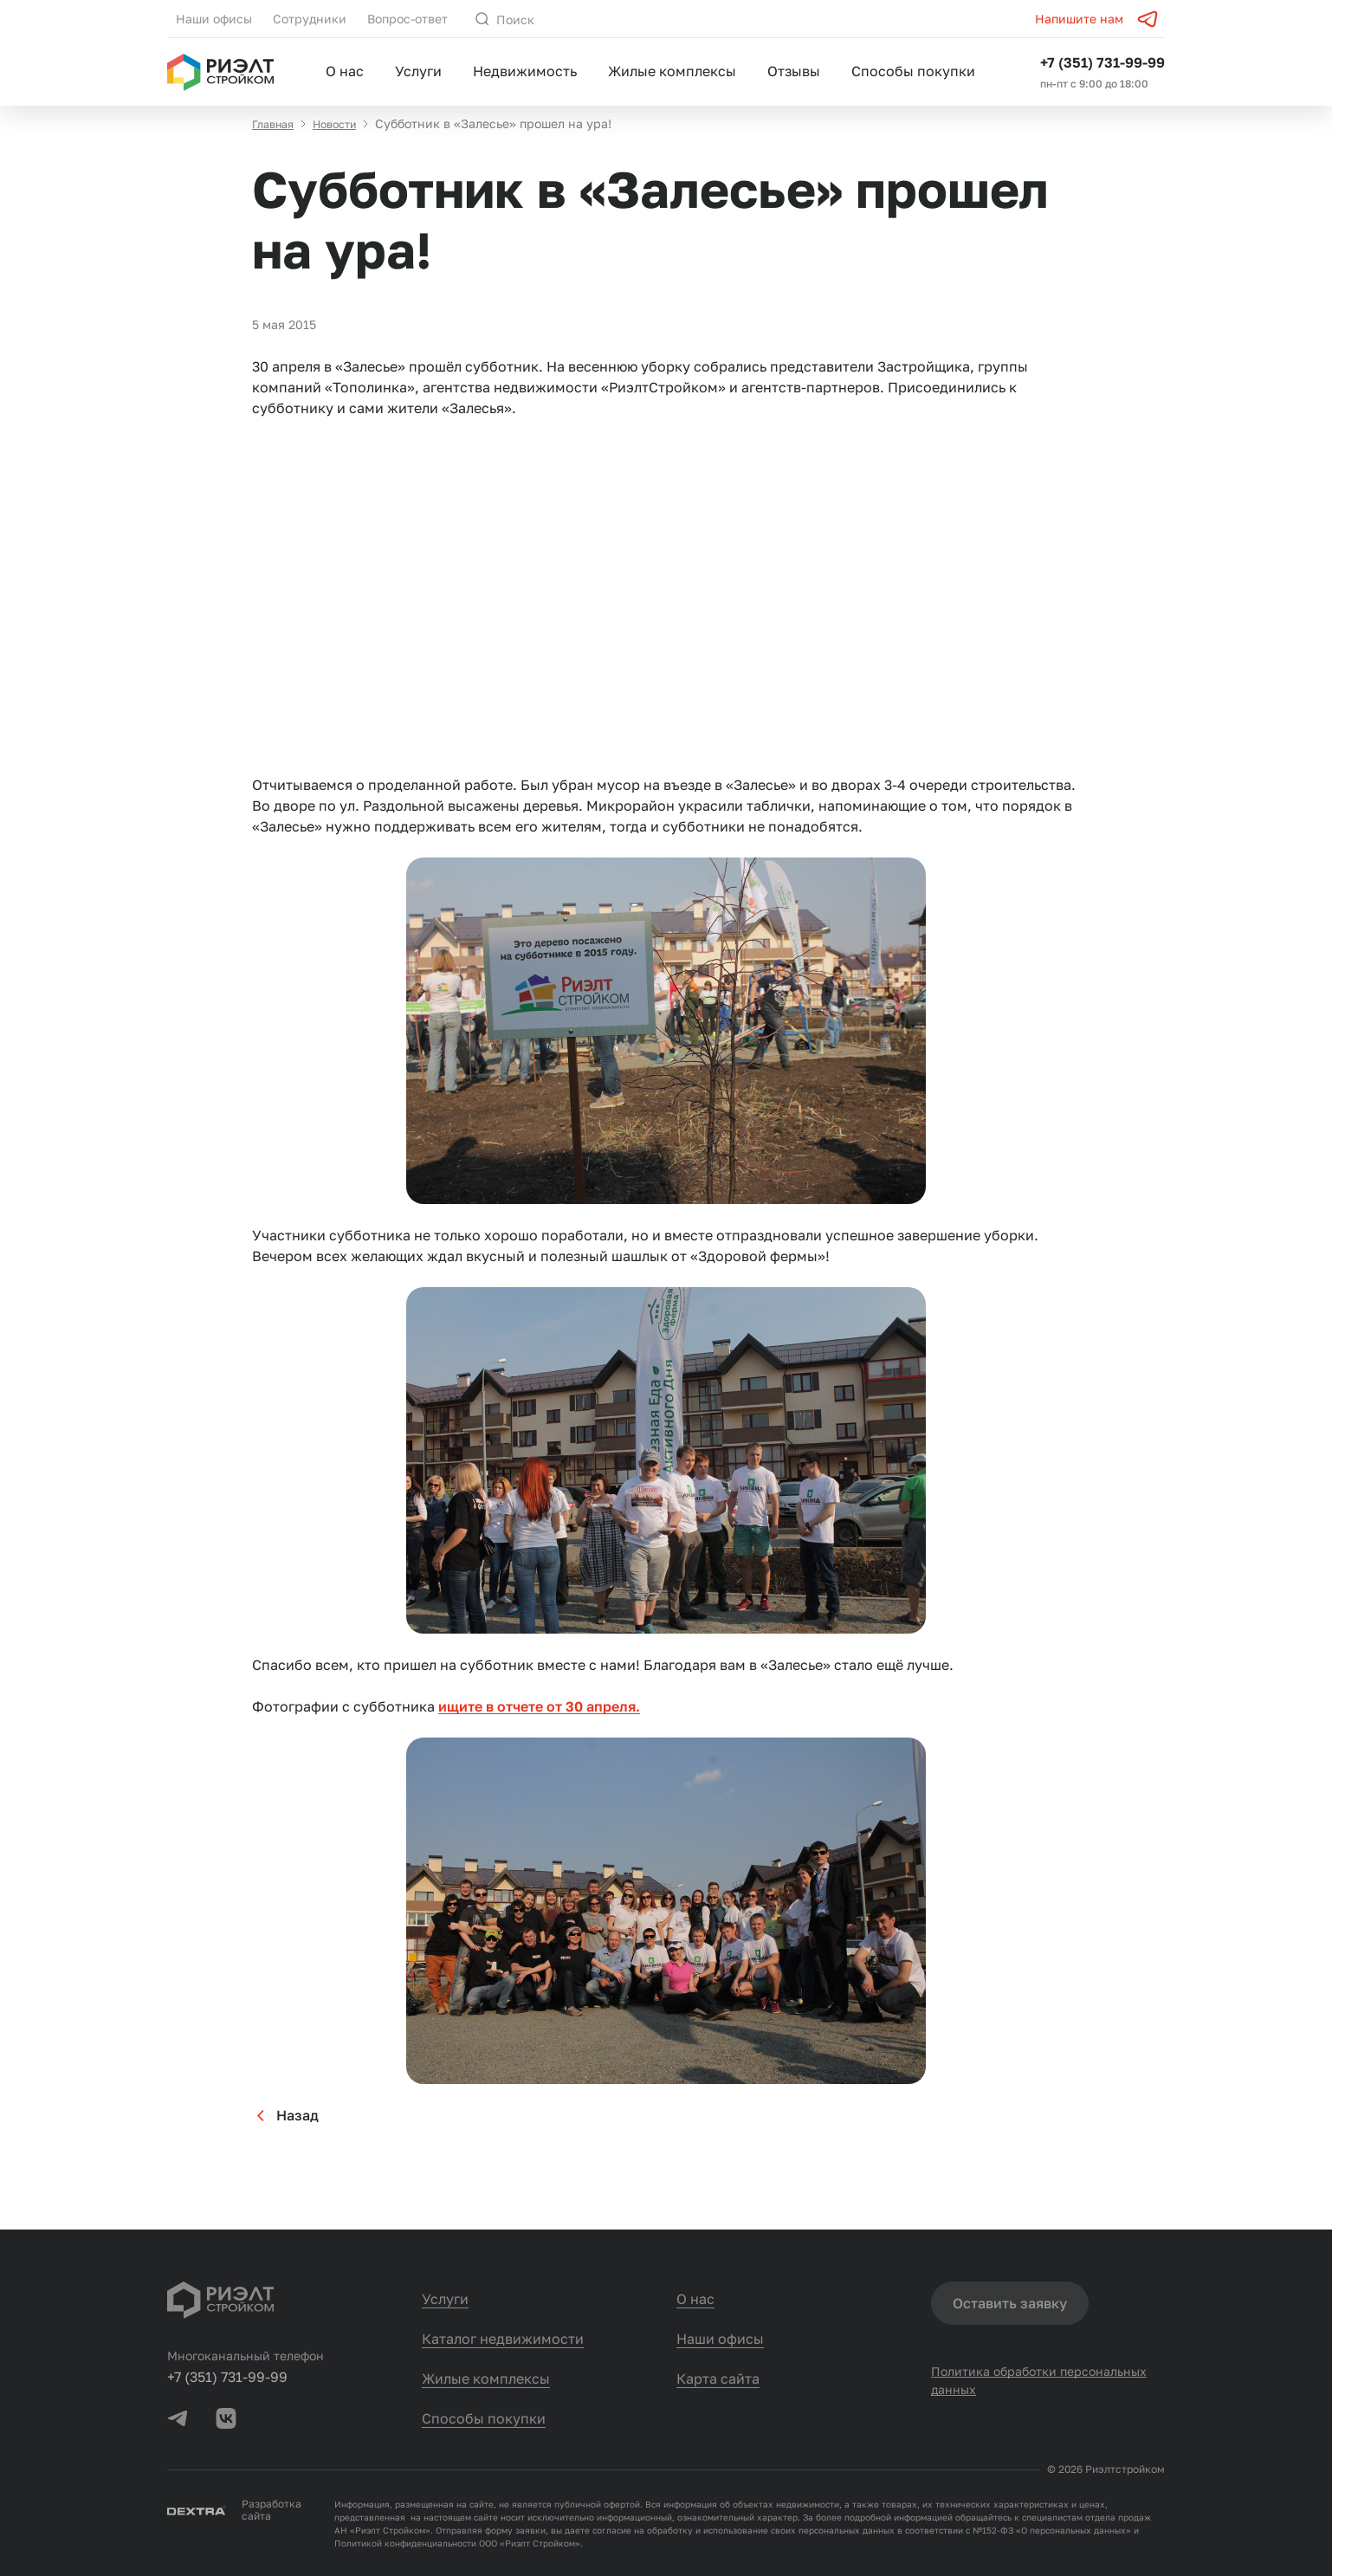 Image resolution: width=1345 pixels, height=2576 pixels. What do you see at coordinates (1102, 62) in the screenshot?
I see `+7 (351) 731-99-99` at bounding box center [1102, 62].